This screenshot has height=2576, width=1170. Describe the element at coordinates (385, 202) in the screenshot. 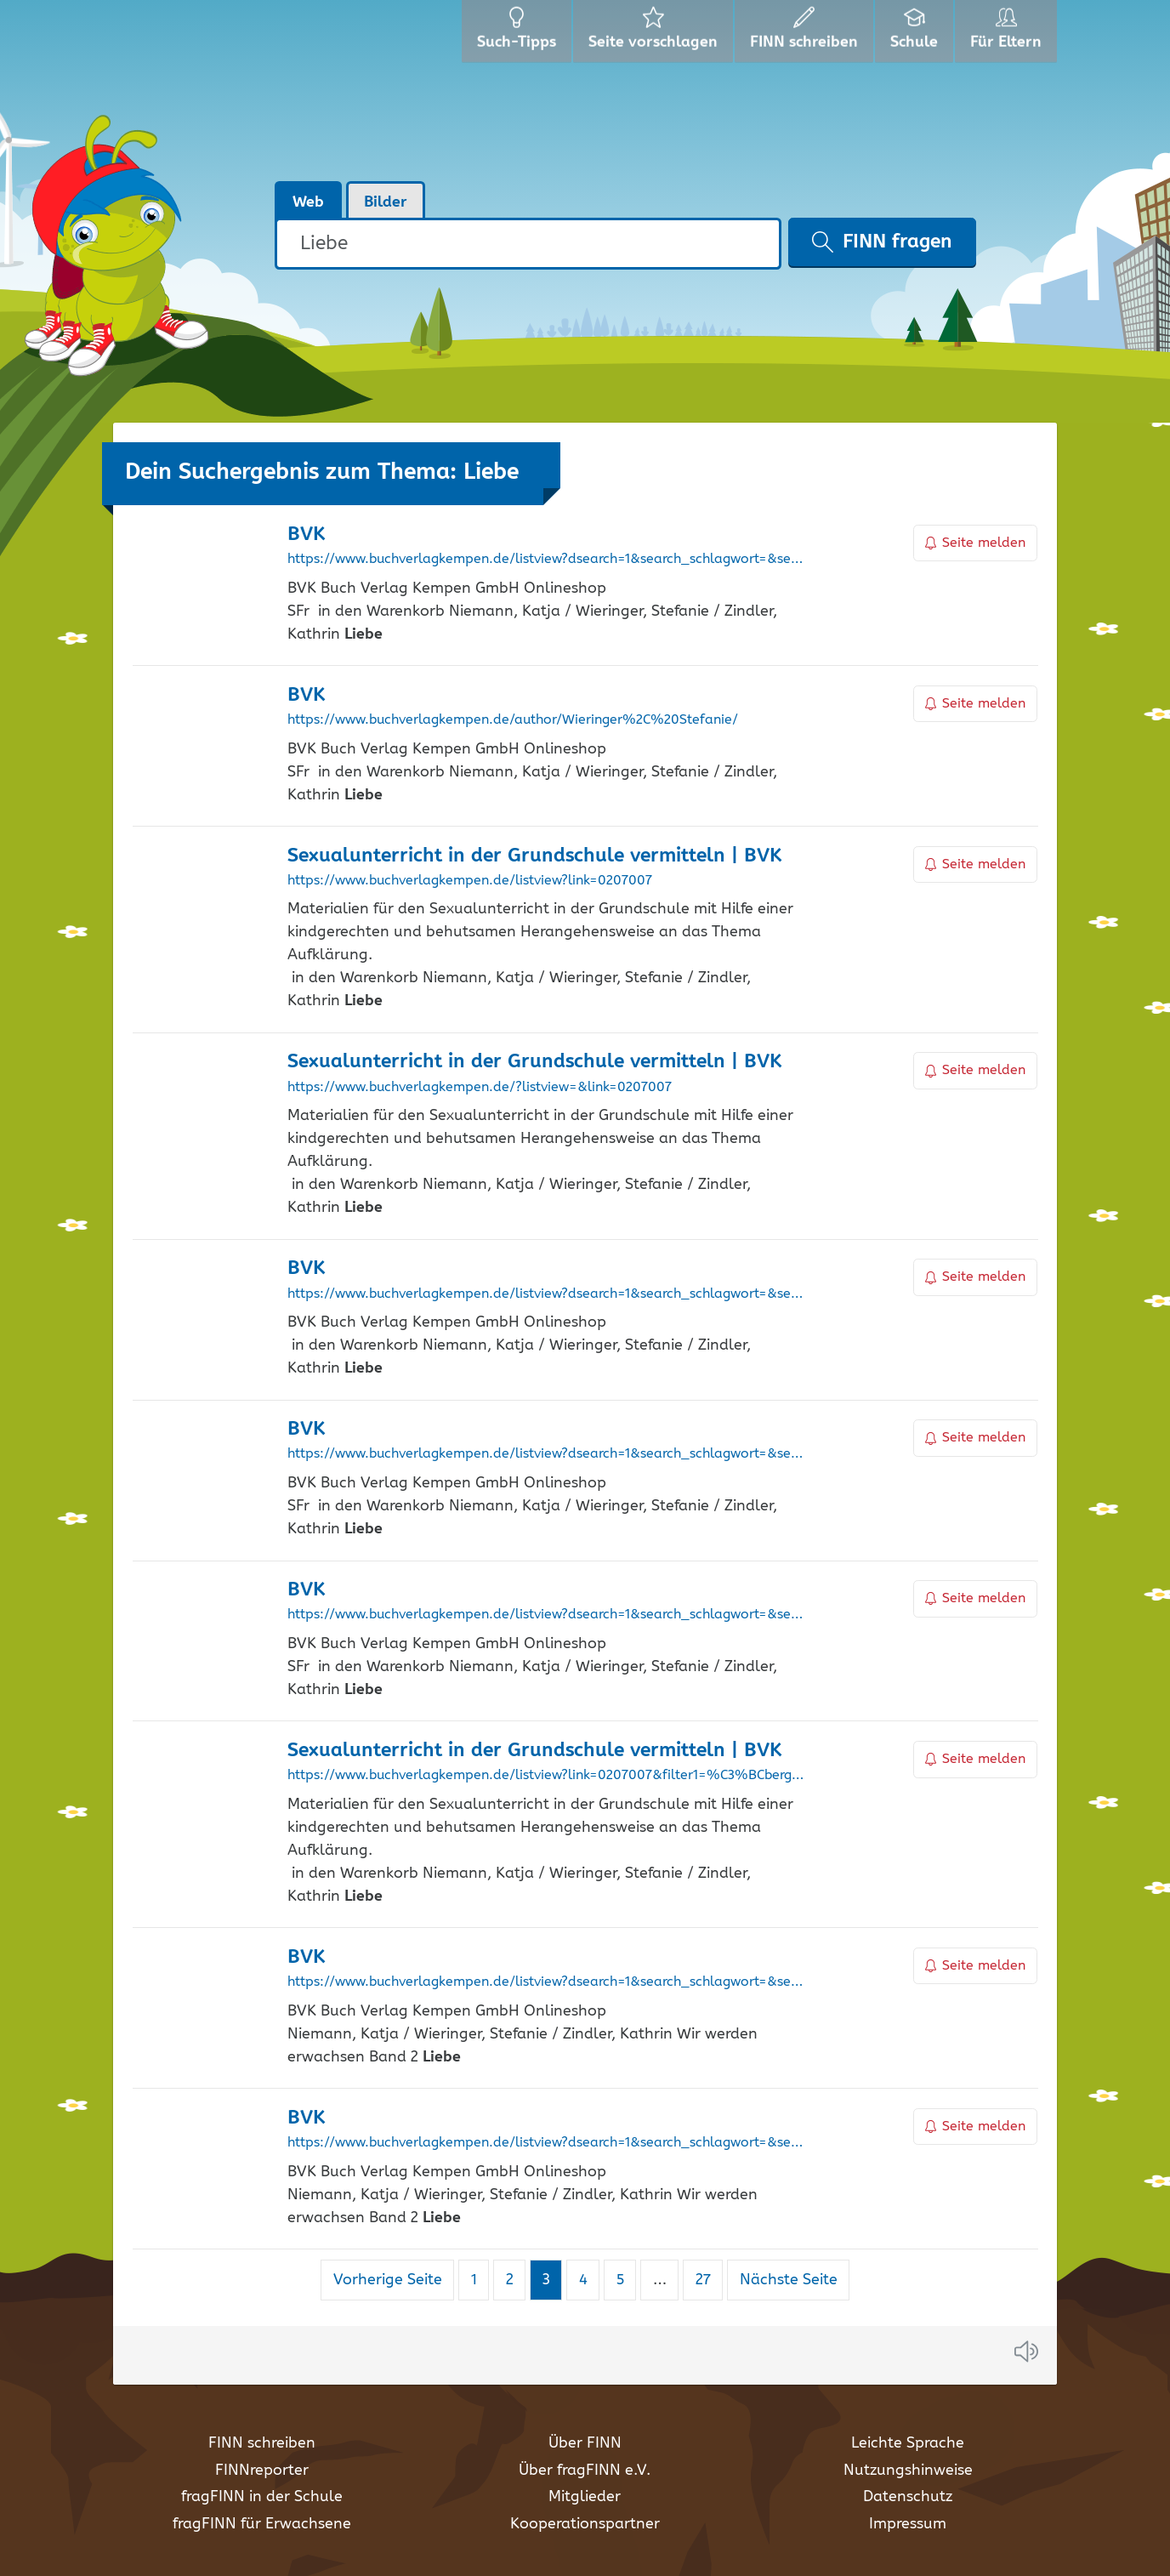

I see `Bilder` at that location.